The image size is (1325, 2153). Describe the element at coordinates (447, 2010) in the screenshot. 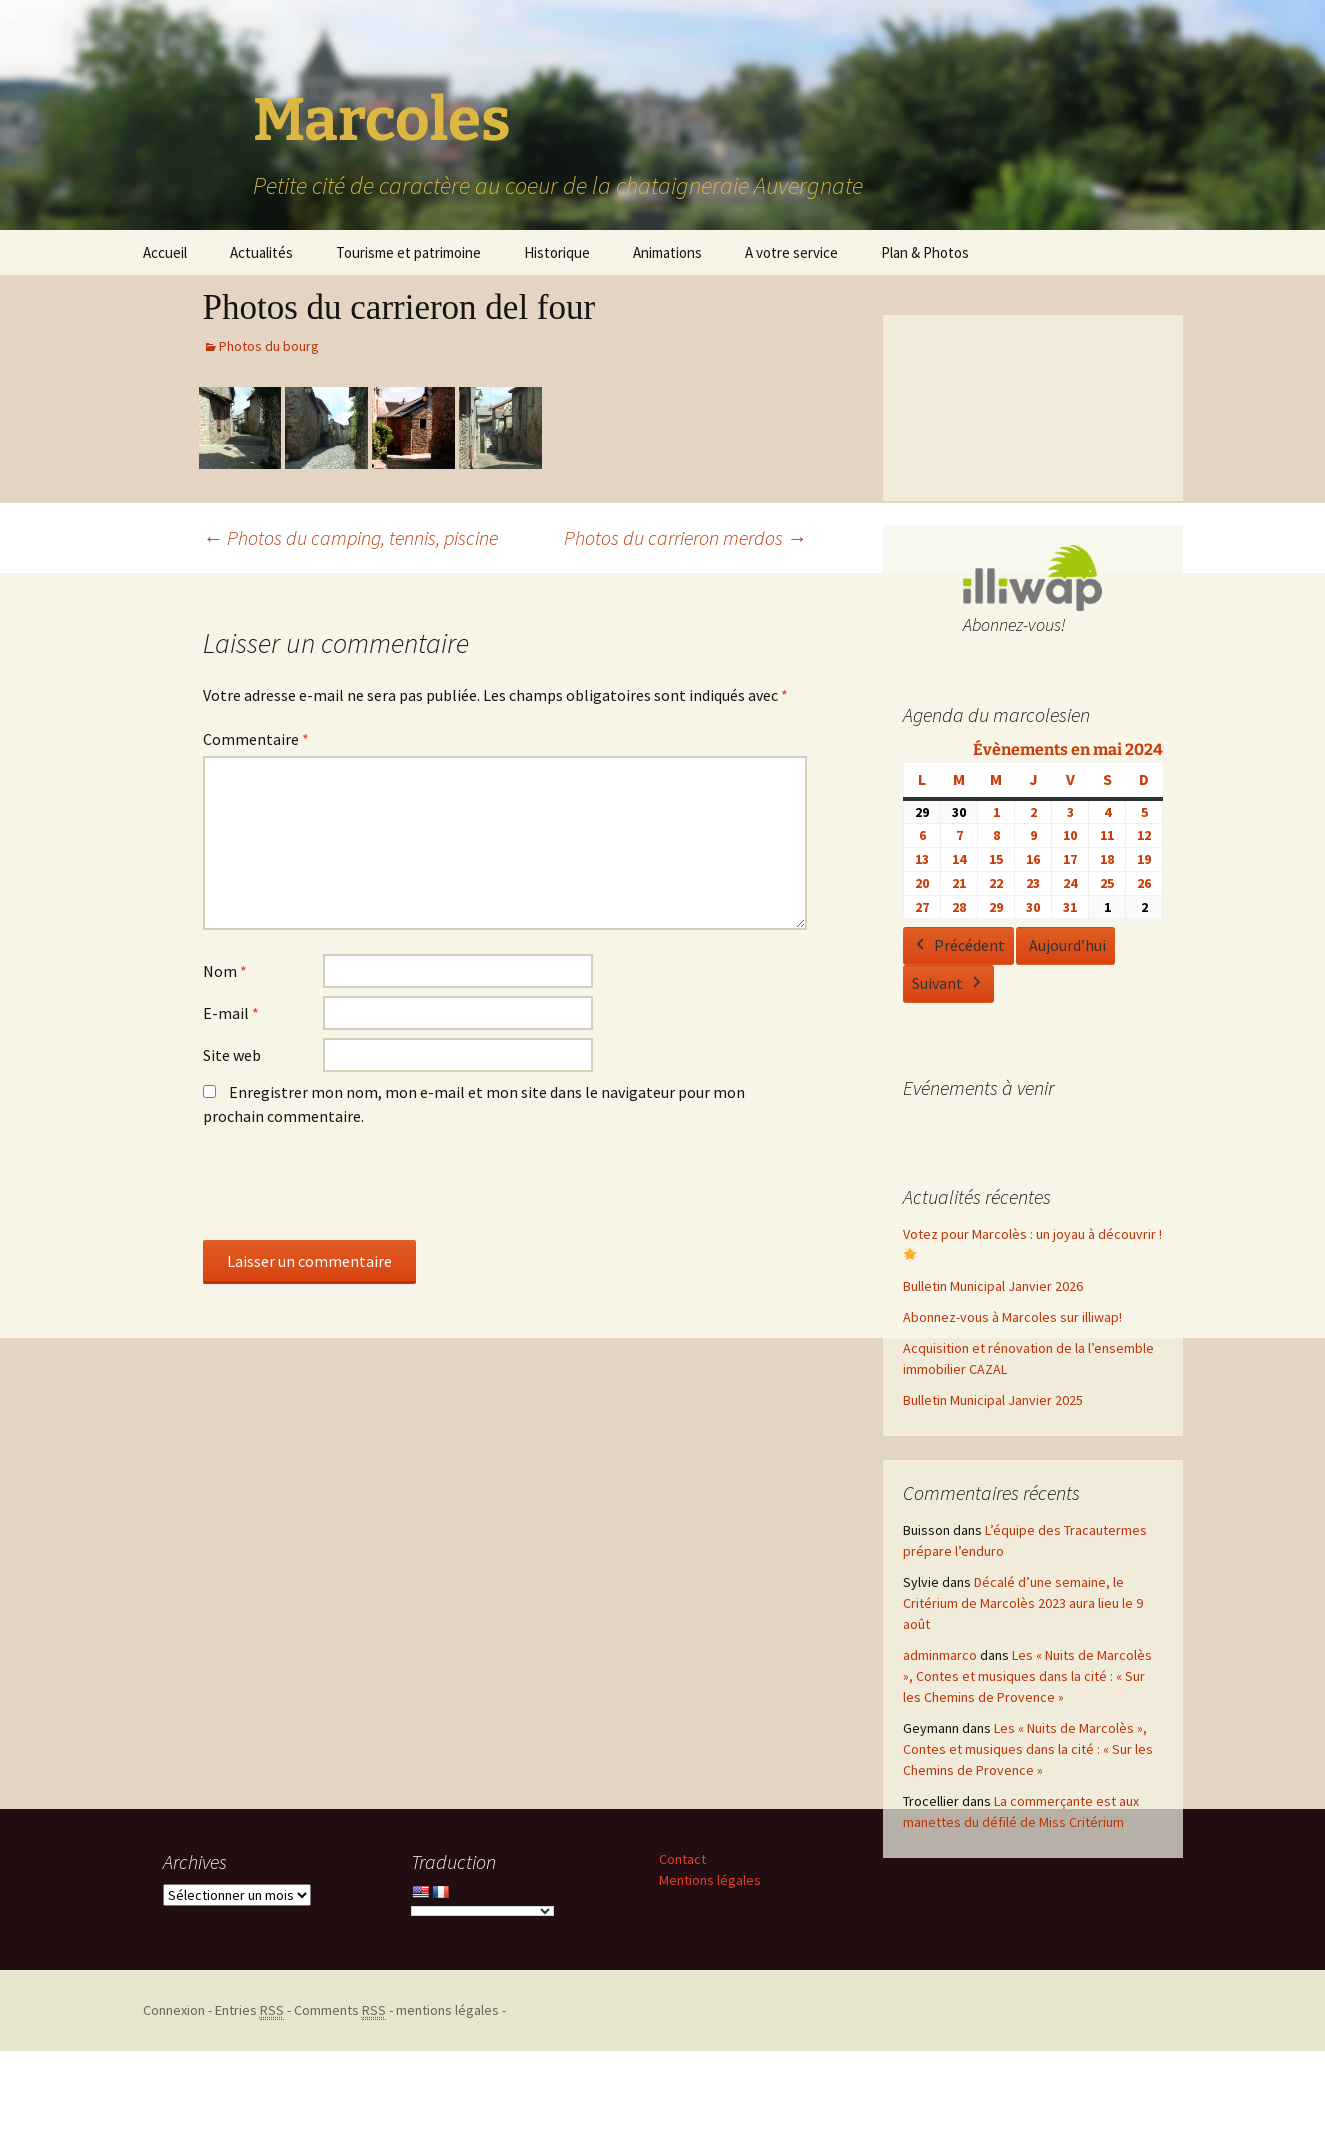

I see `mentions légales` at that location.